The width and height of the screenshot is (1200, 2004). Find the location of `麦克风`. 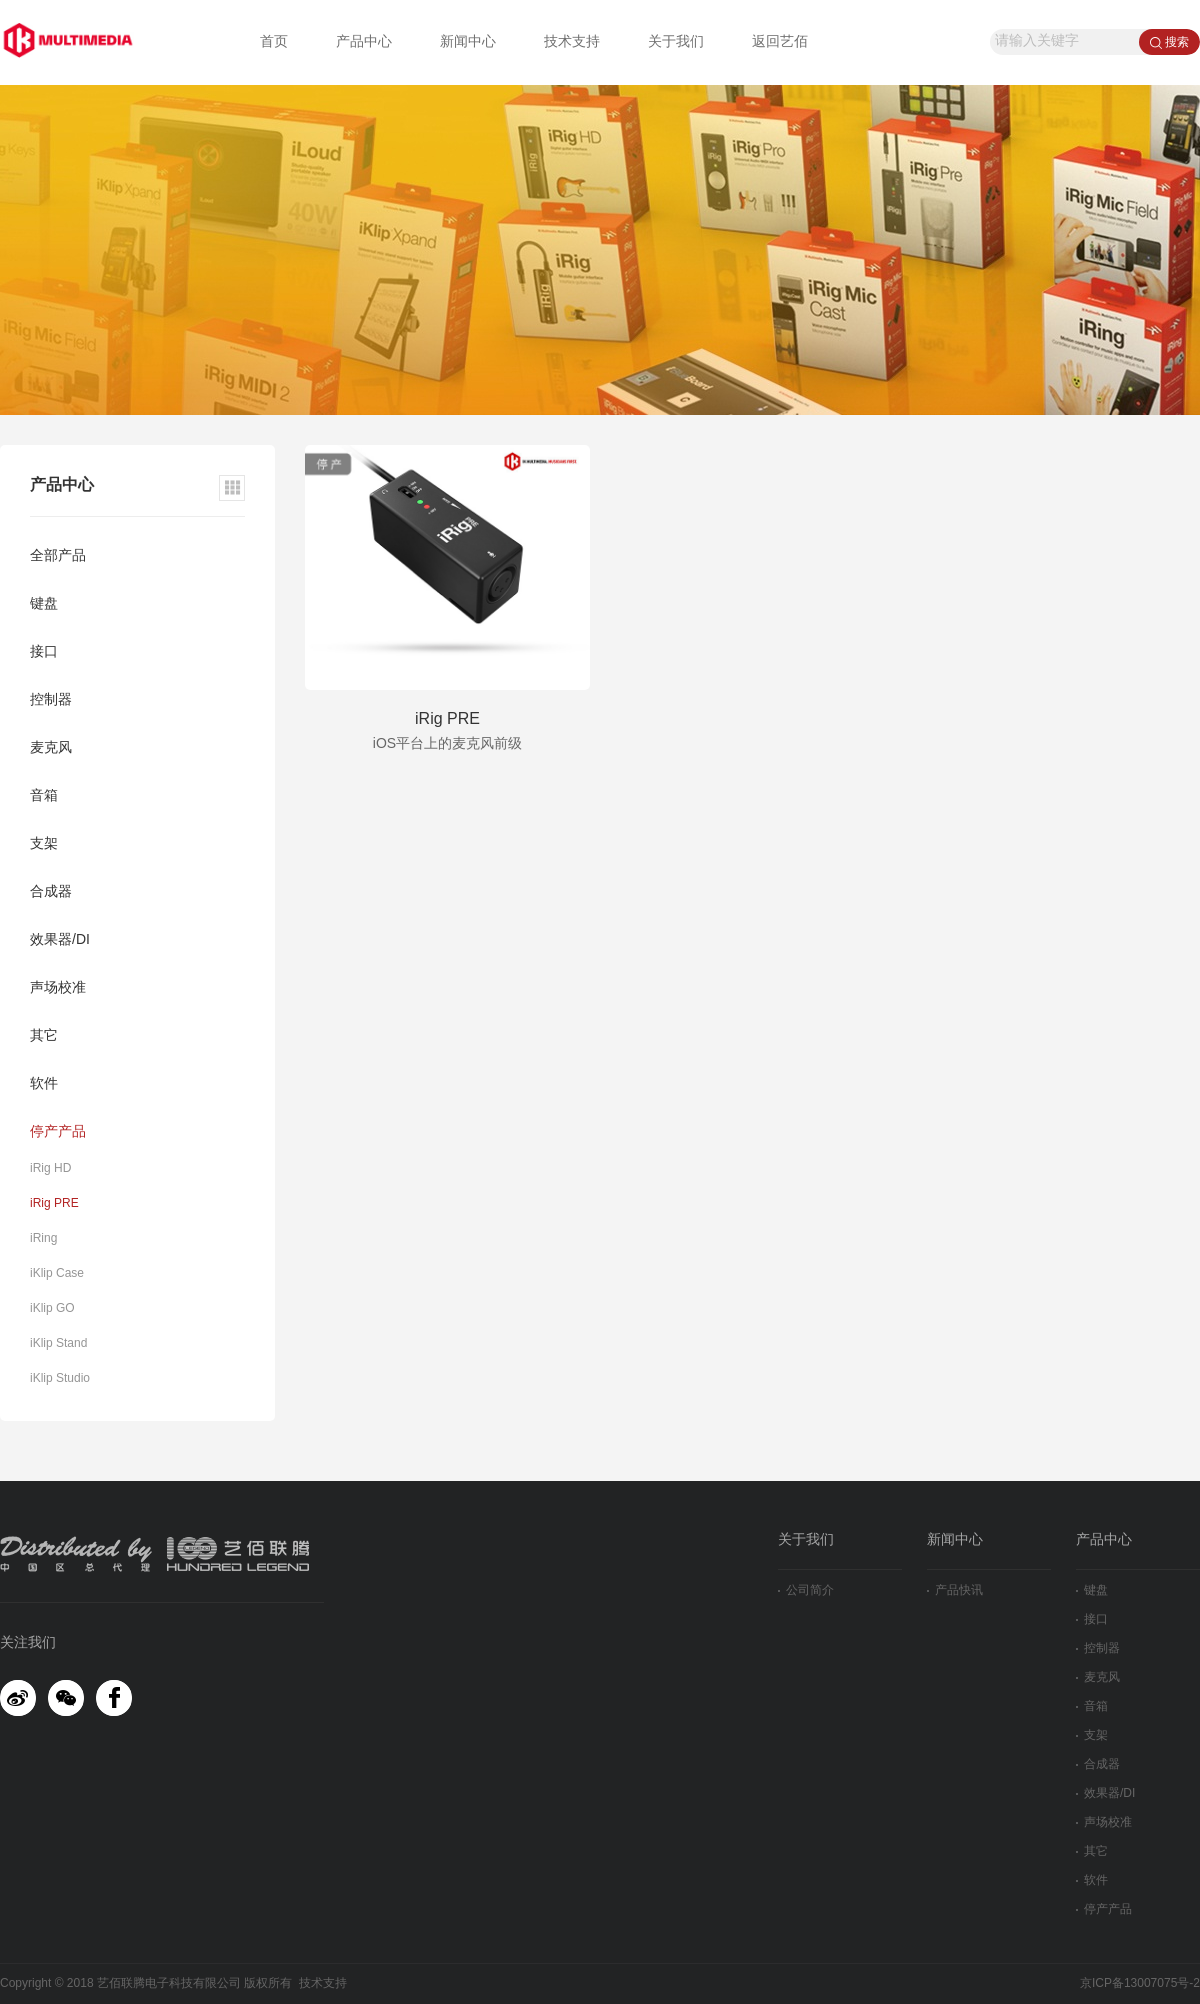

麦克风 is located at coordinates (51, 748).